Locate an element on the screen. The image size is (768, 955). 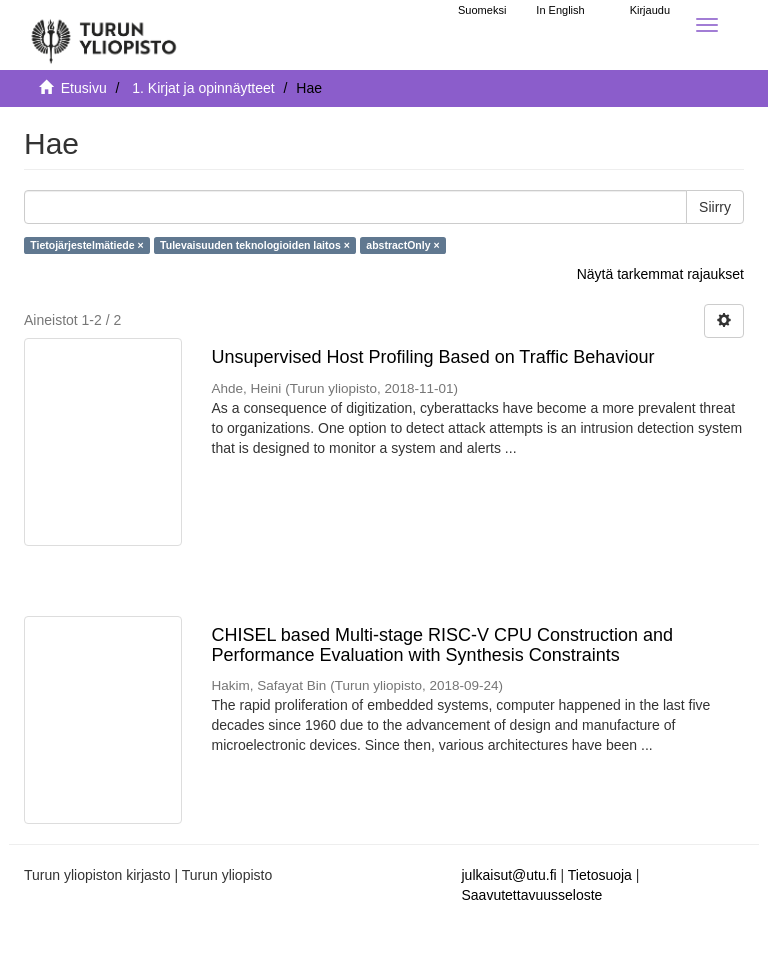
Saavutettavuusseloste is located at coordinates (532, 895).